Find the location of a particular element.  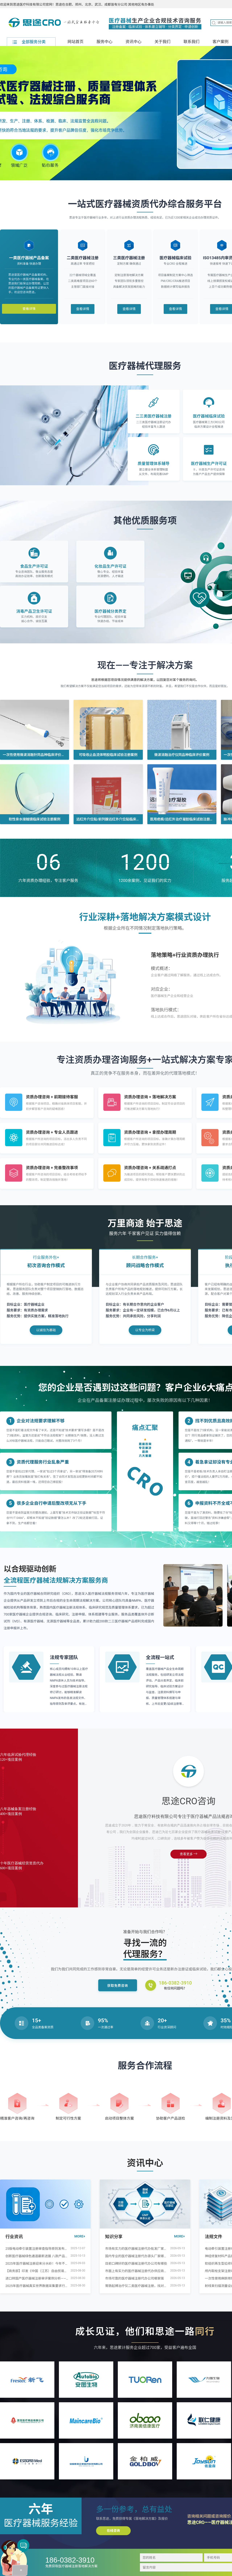

2025年医疗器械注册迎来分水岭！今年不这么干可能错失最后机遇 is located at coordinates (37, 2263).